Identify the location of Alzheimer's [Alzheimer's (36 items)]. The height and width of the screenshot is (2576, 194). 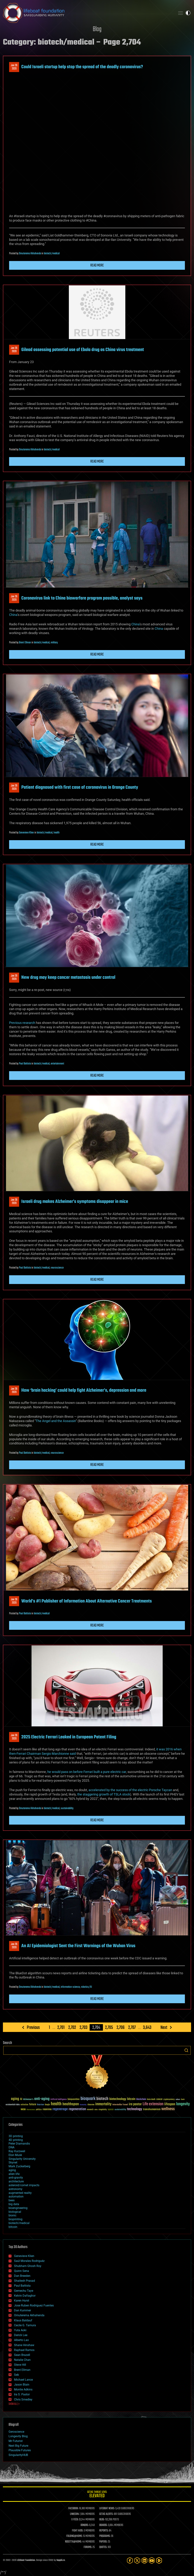
(28, 2099).